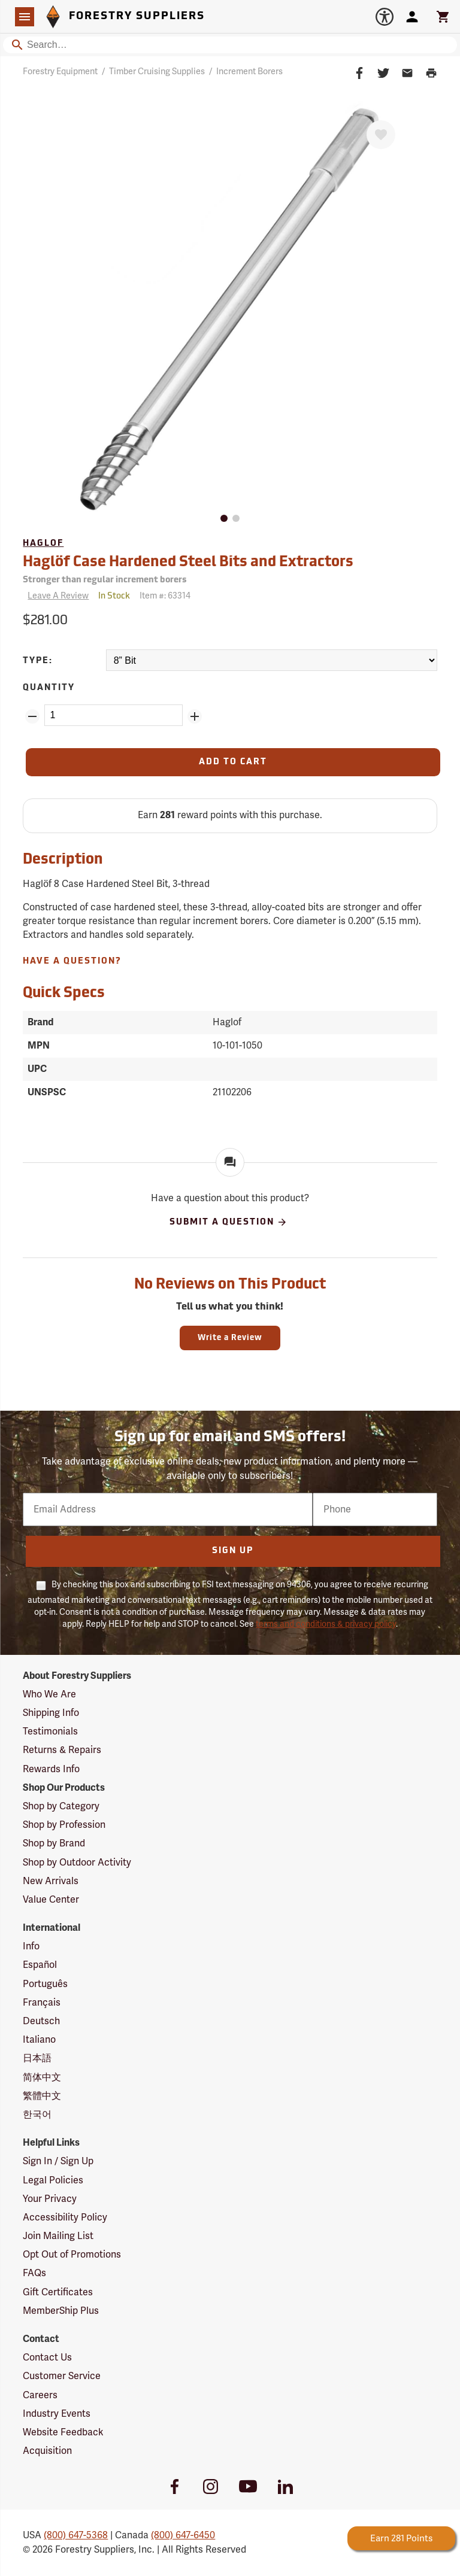  I want to click on Sign Up, so click(232, 1551).